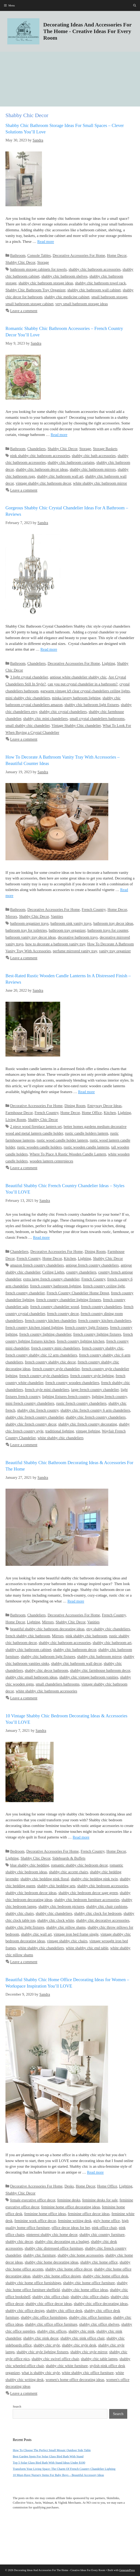 Image resolution: width=140 pixels, height=2576 pixels. I want to click on shabby chic french country, so click(38, 1410).